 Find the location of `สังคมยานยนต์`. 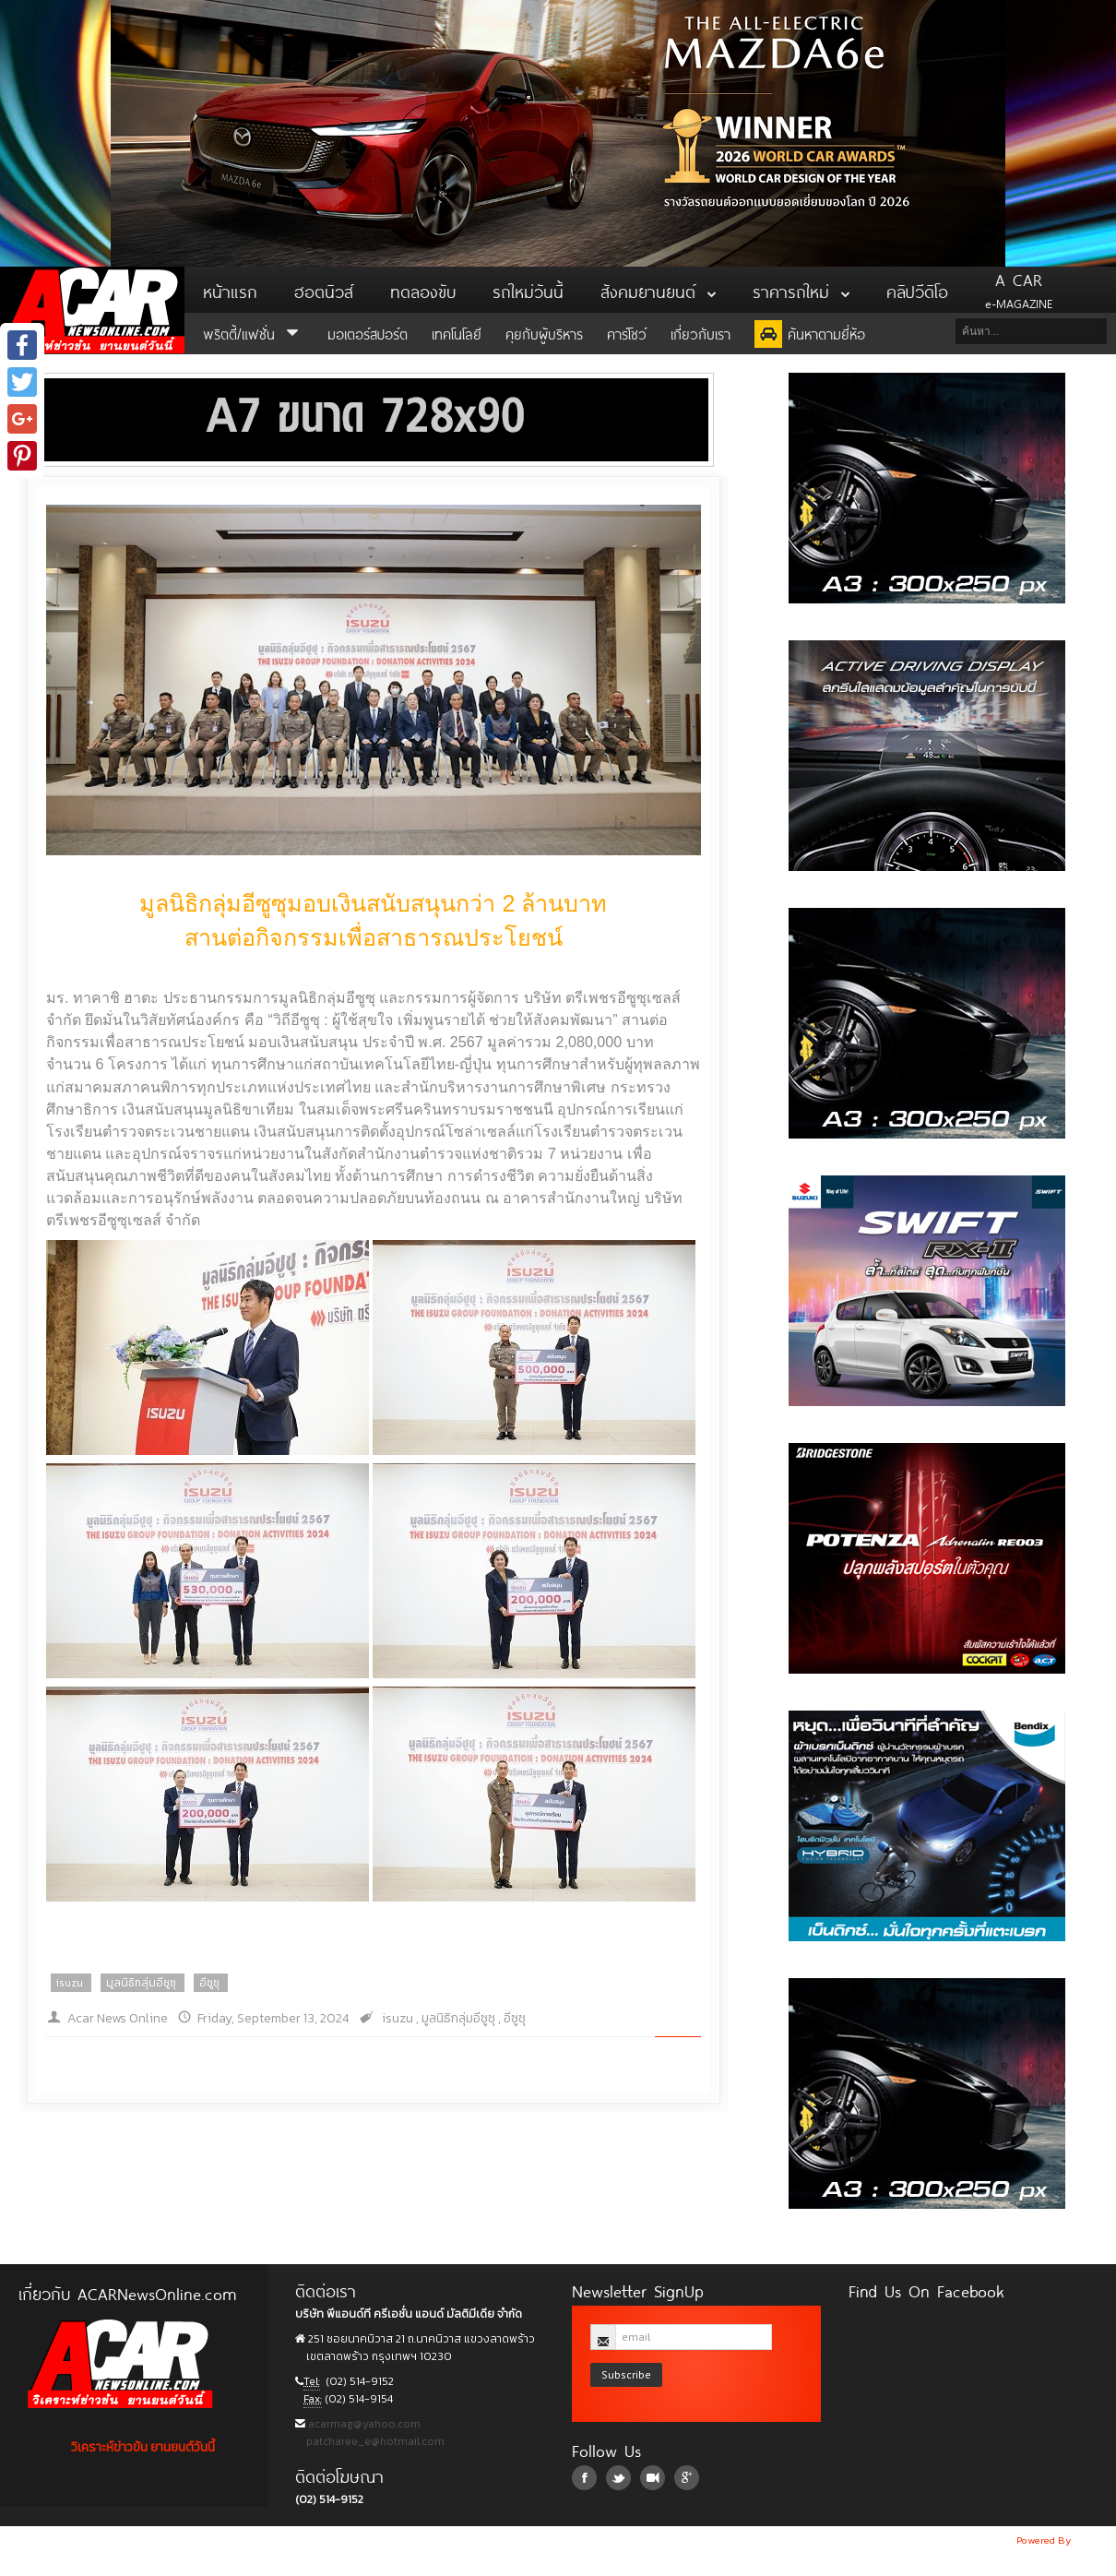

สังคมยานยนต์ is located at coordinates (658, 290).